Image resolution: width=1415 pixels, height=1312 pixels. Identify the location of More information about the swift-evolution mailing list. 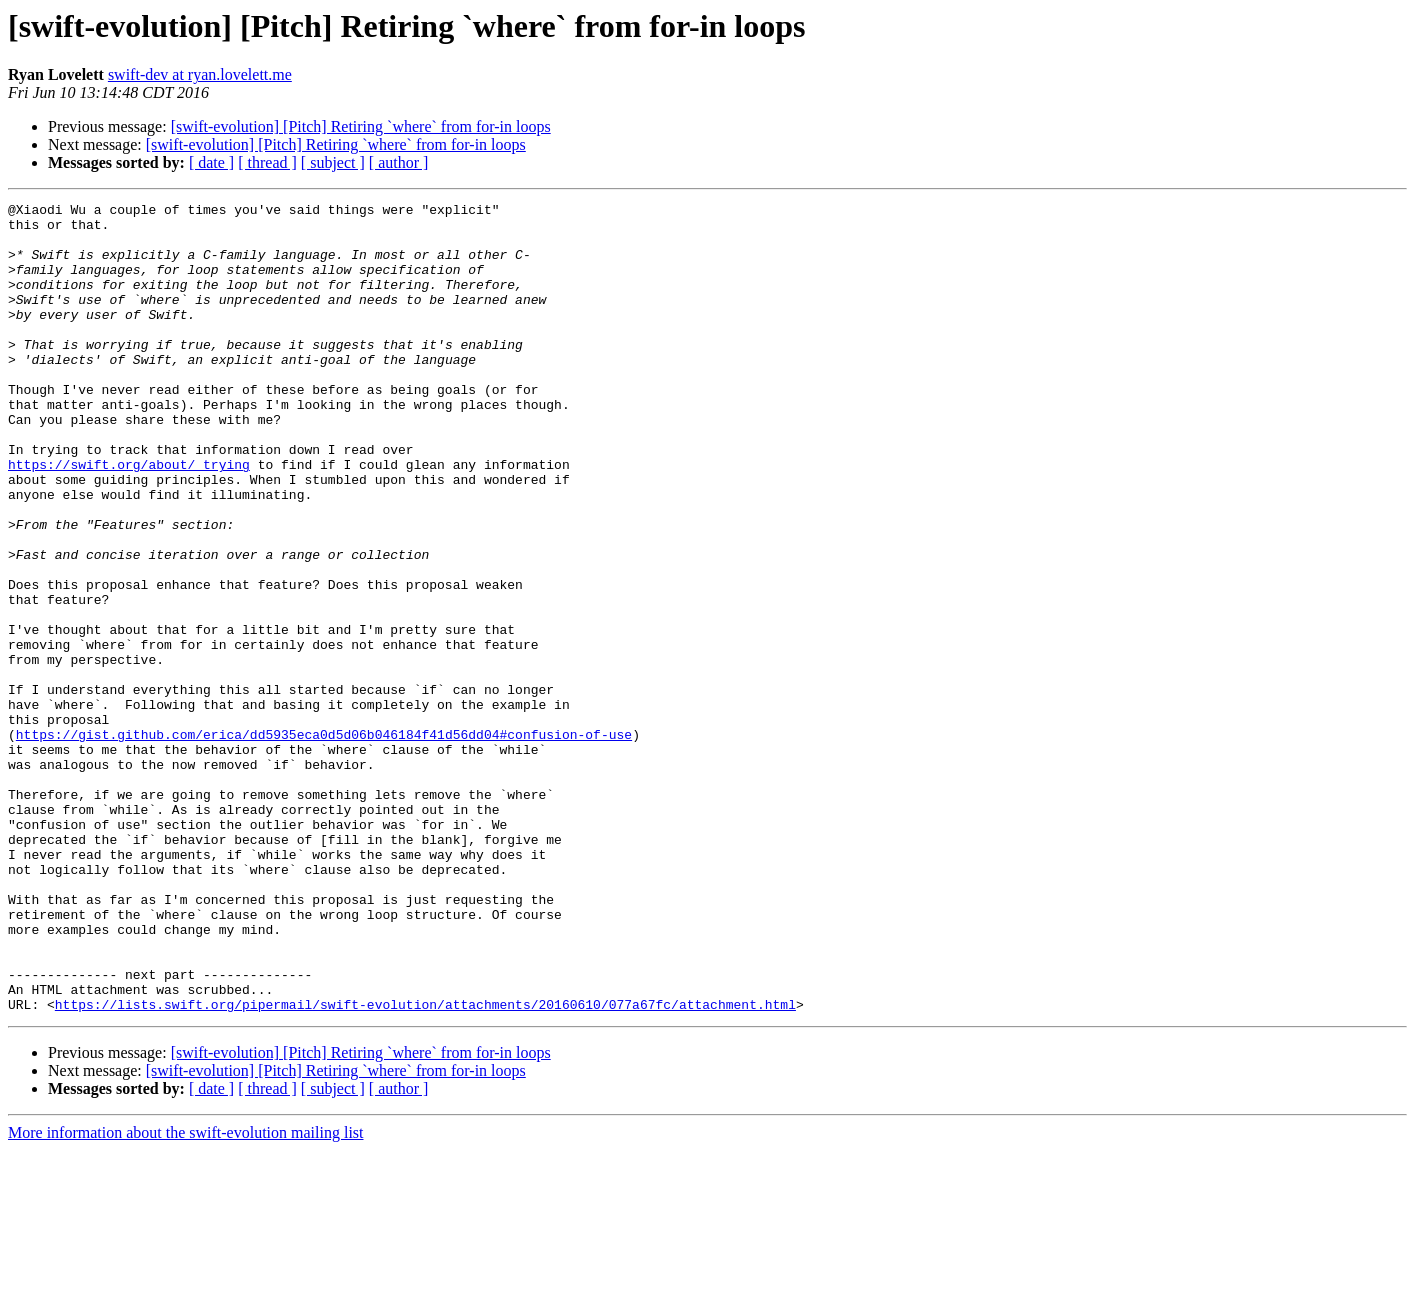
(186, 1294).